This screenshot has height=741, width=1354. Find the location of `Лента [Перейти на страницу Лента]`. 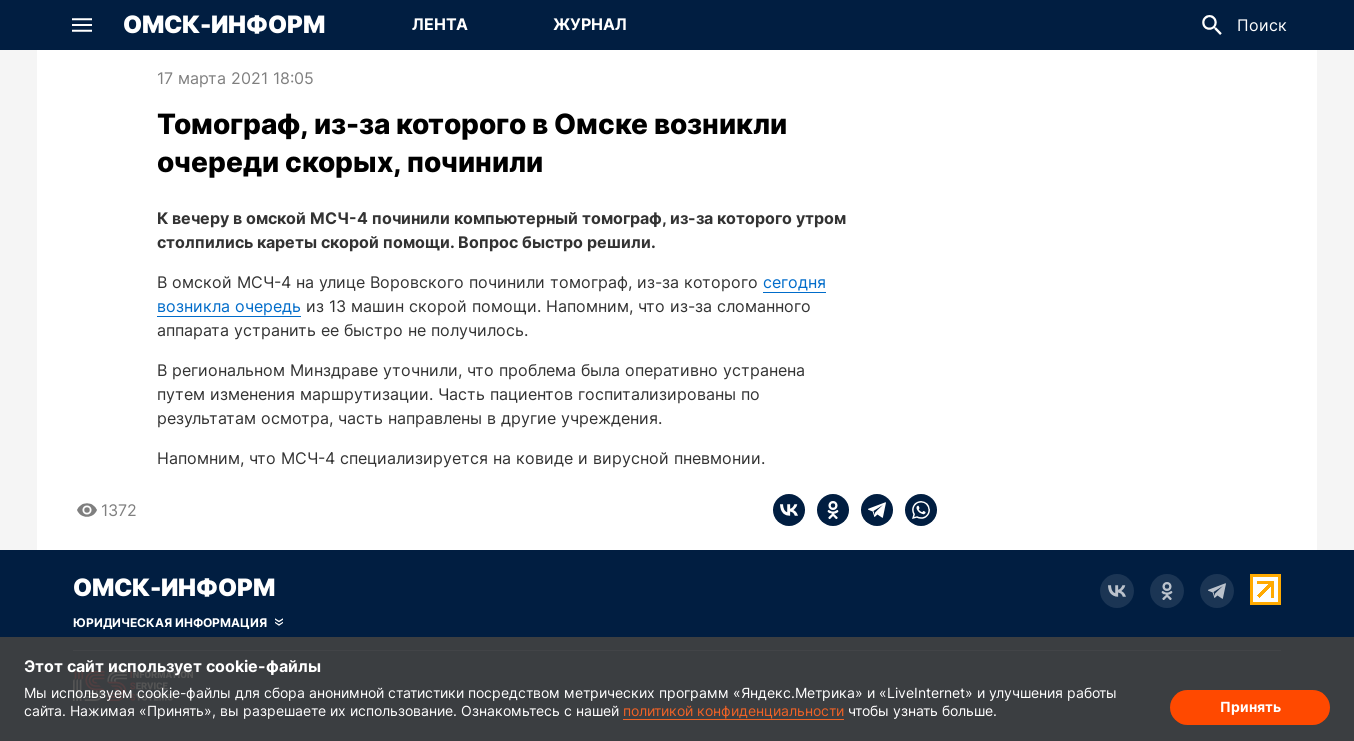

Лента [Перейти на страницу Лента] is located at coordinates (440, 24).